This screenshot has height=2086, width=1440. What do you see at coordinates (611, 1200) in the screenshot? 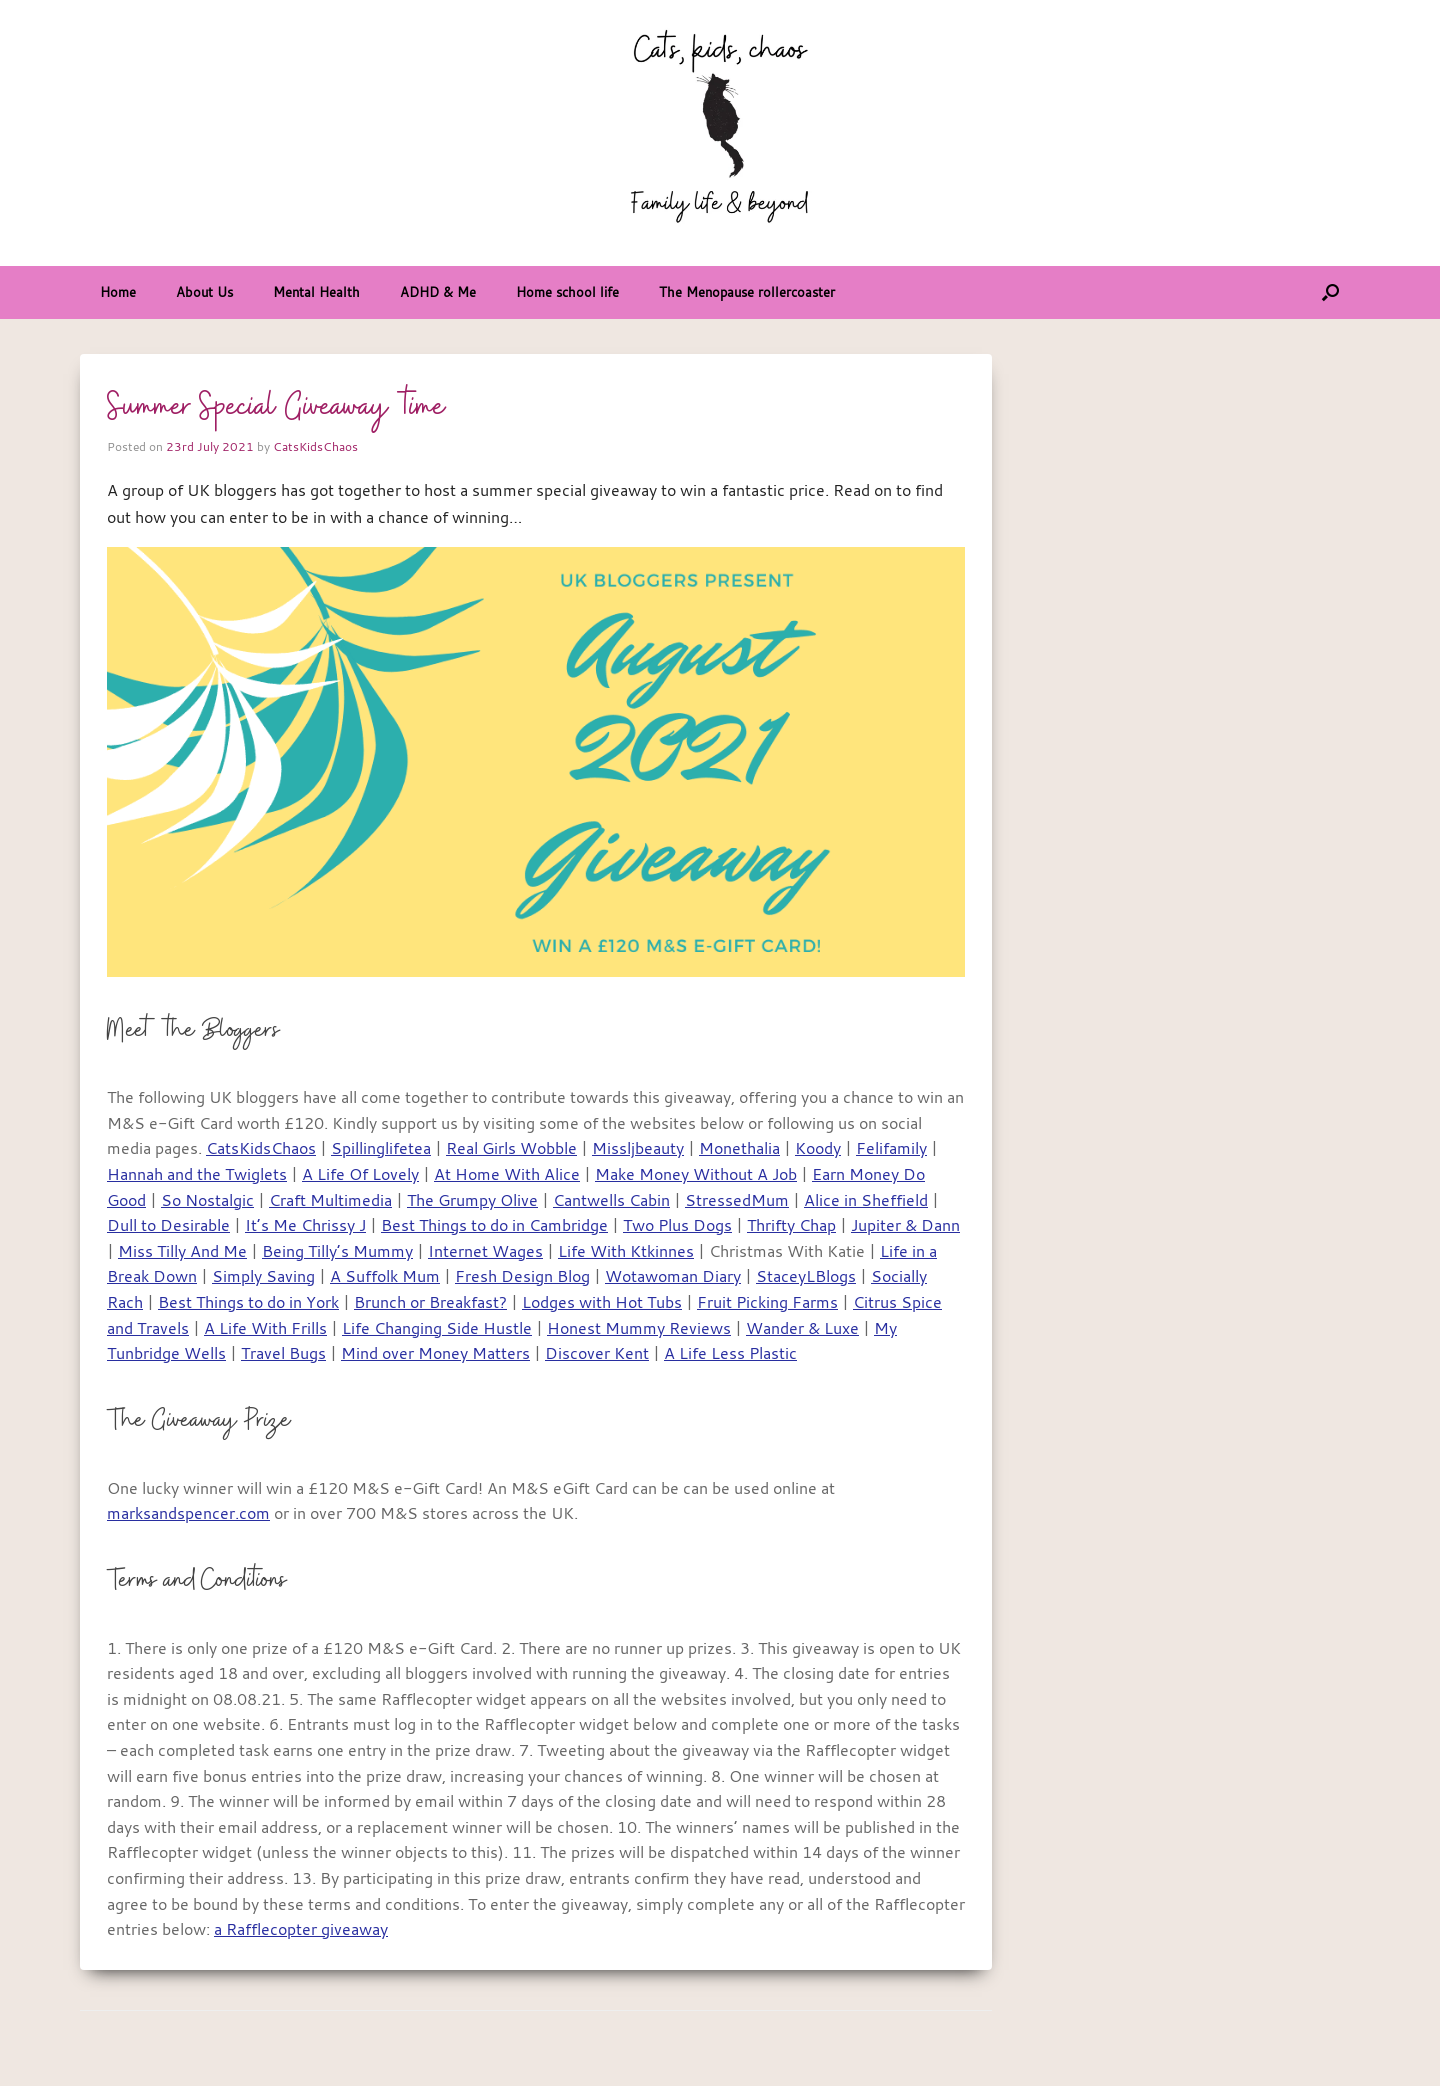
I see `Cantwells Cabin` at bounding box center [611, 1200].